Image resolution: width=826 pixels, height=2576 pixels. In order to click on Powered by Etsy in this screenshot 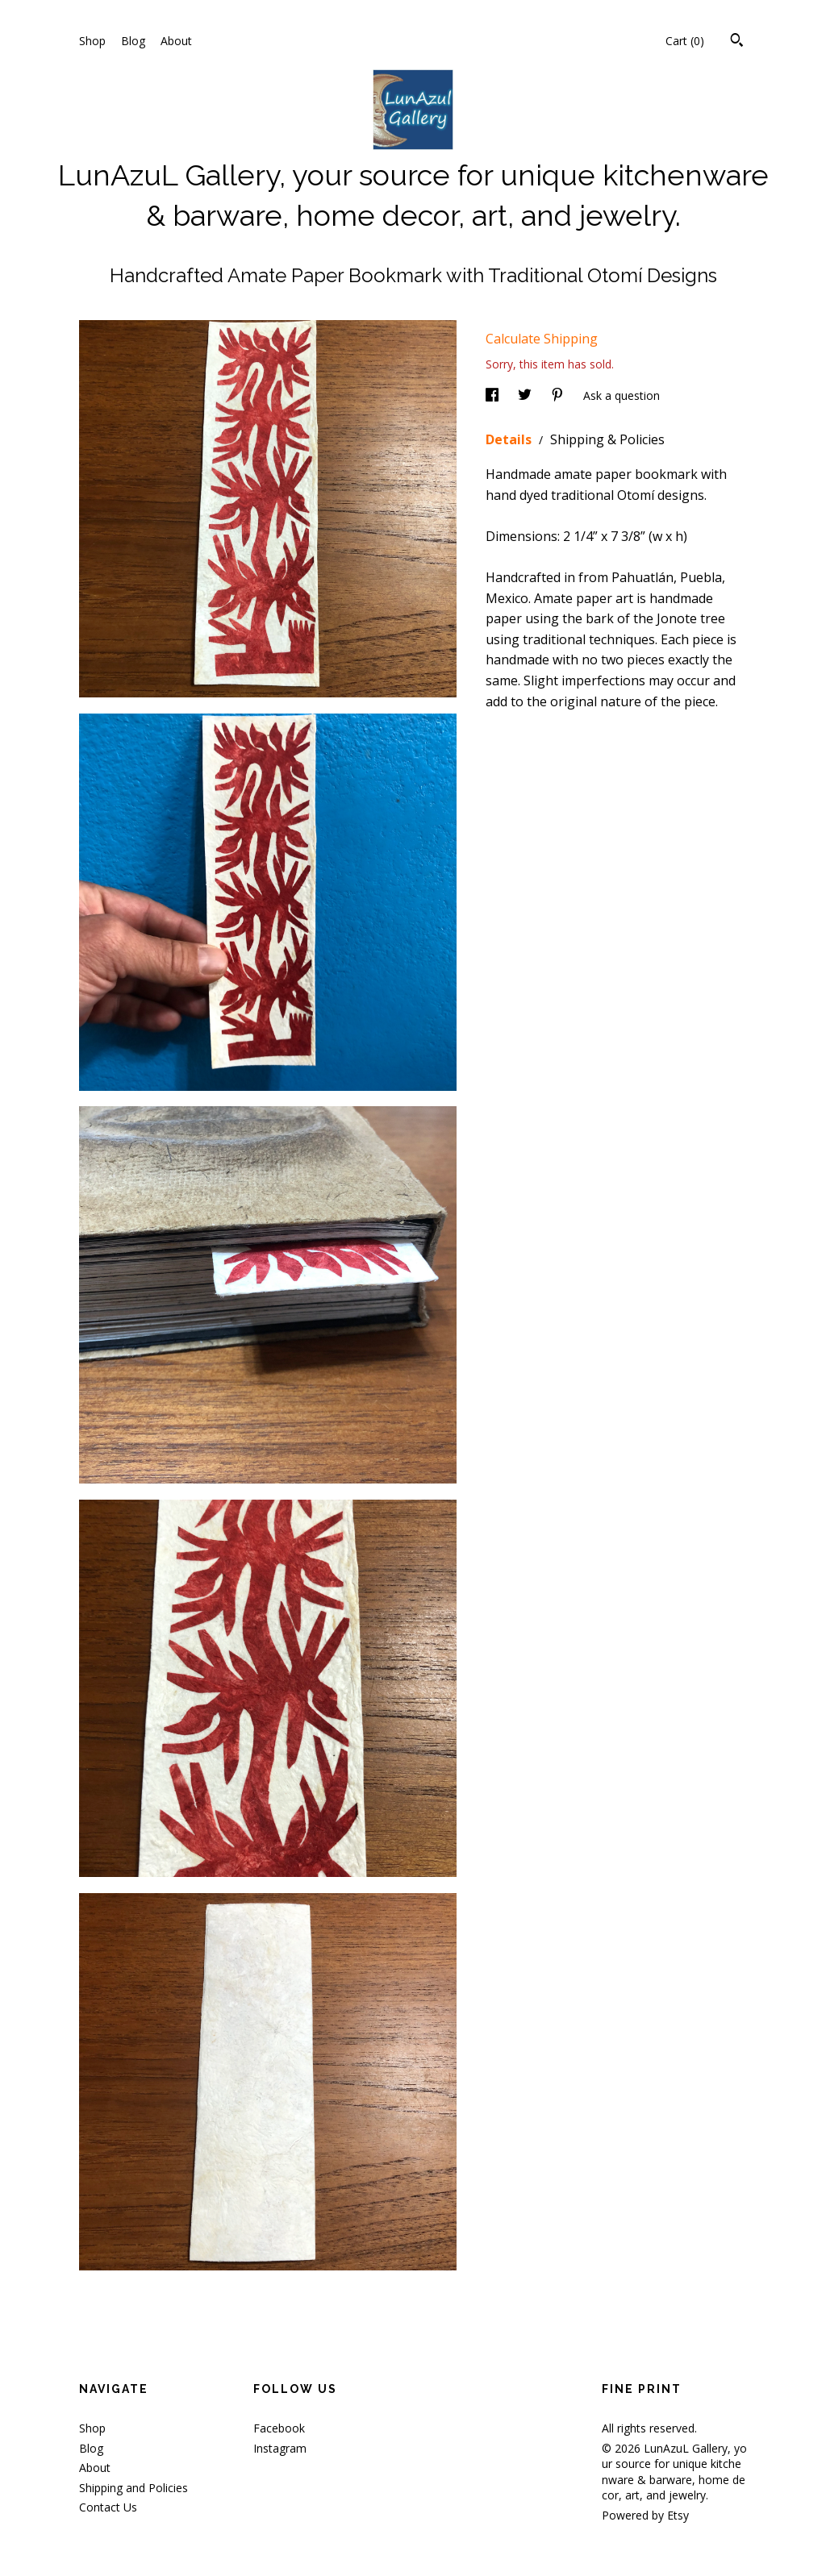, I will do `click(645, 2515)`.